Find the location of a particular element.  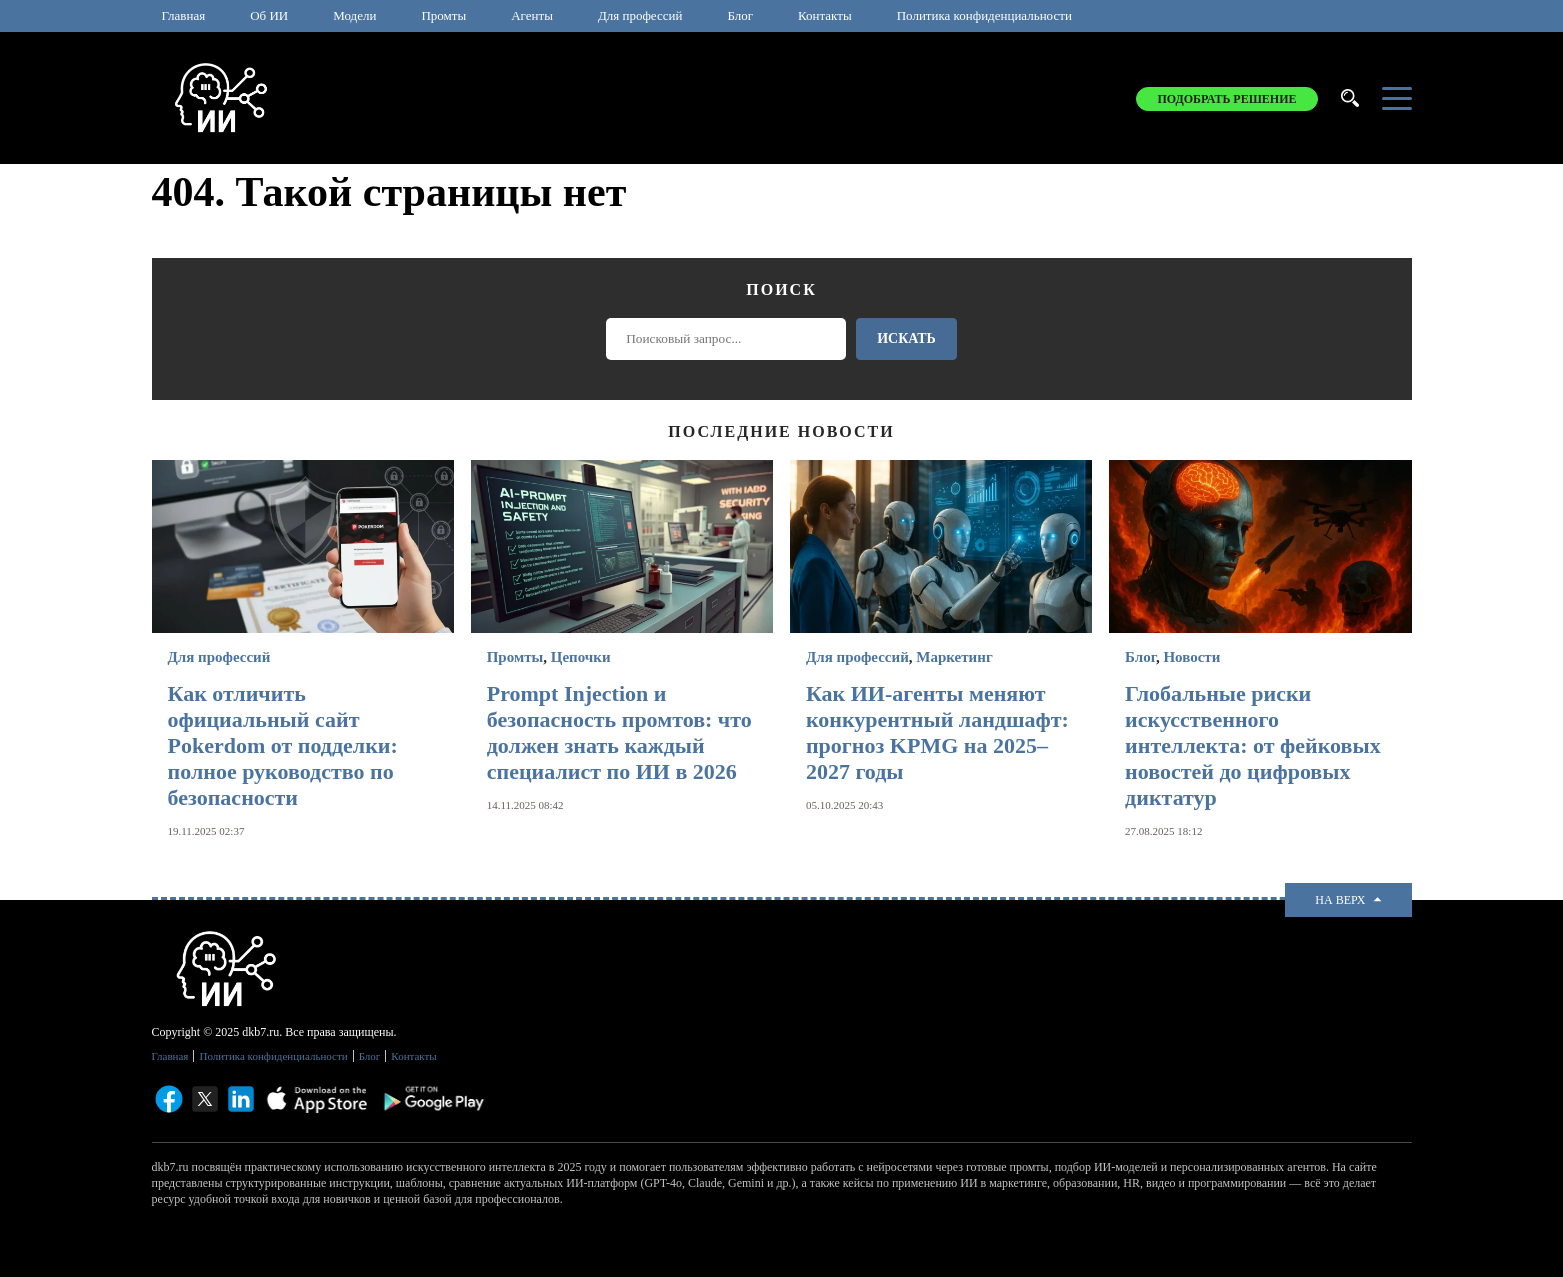

Подобрать решение is located at coordinates (1226, 99).